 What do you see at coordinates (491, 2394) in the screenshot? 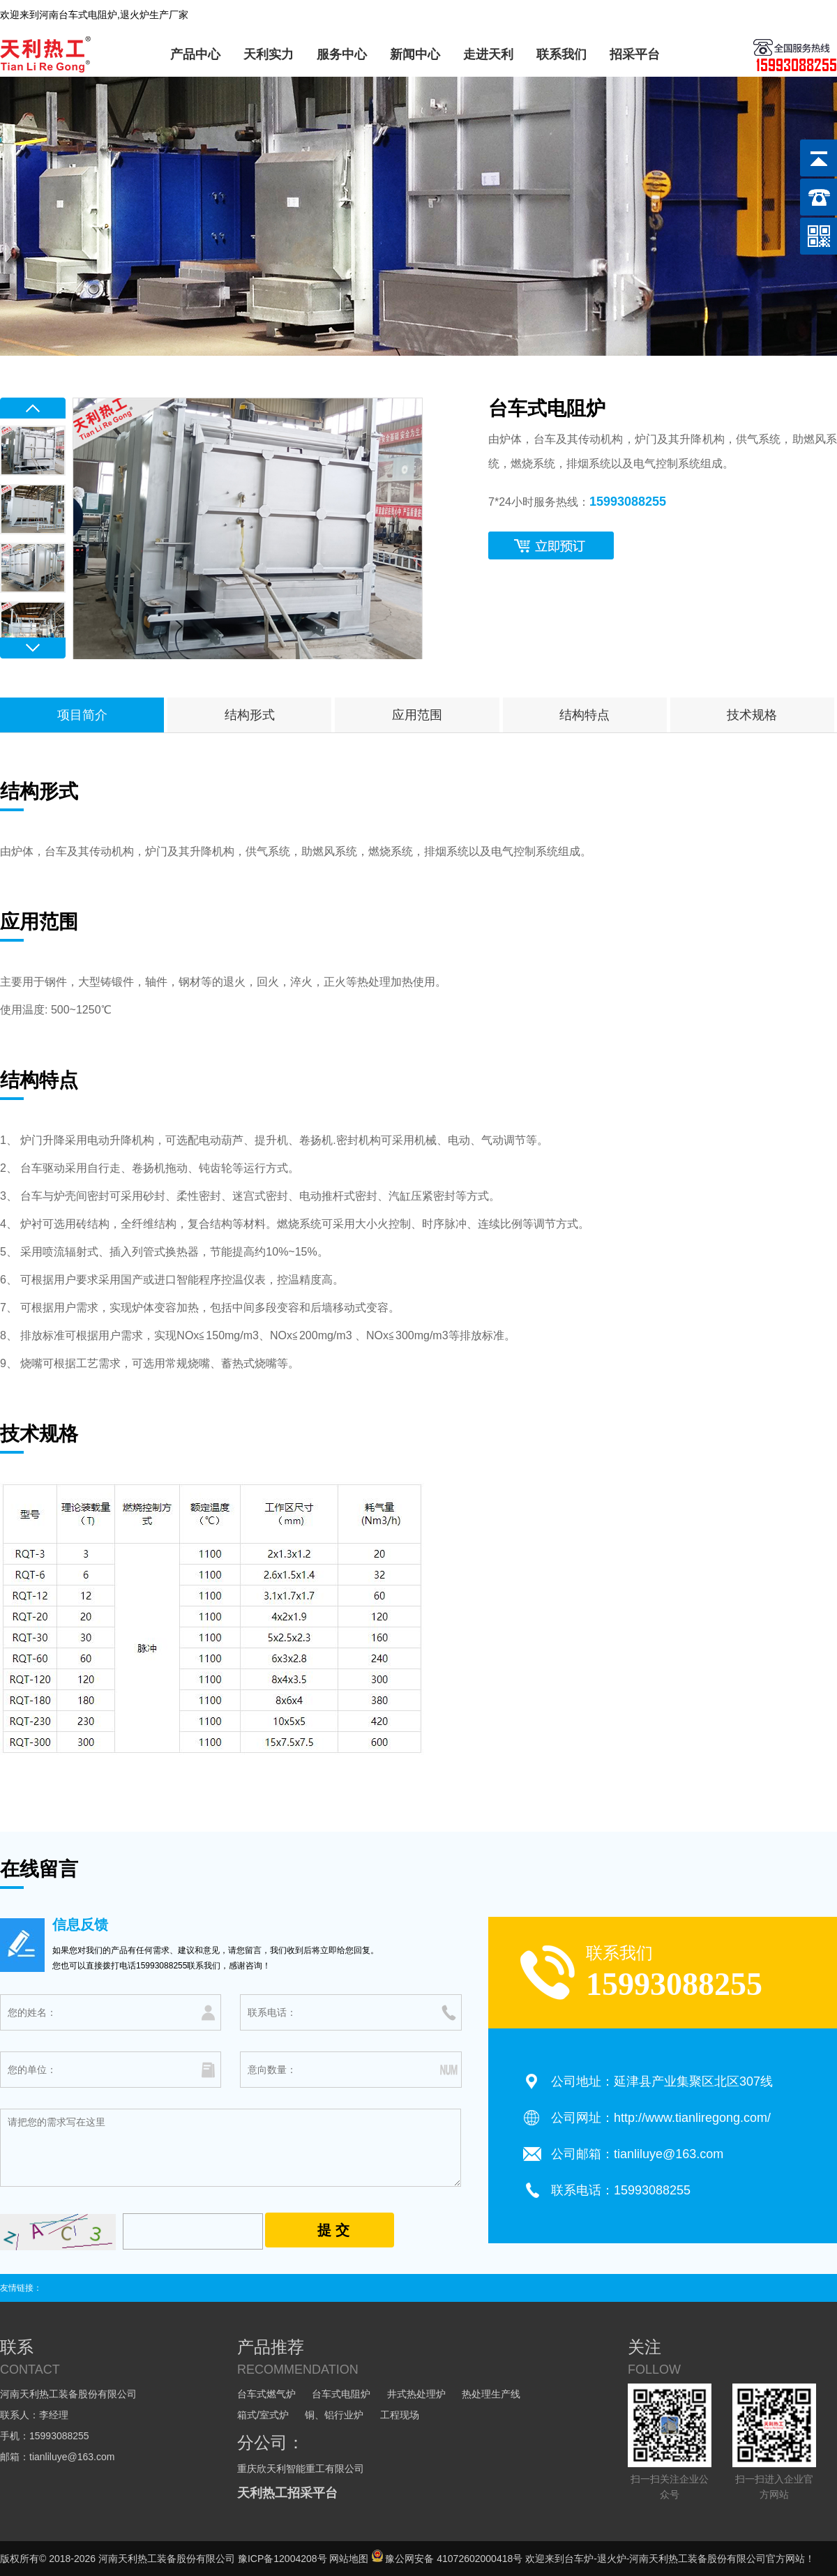
I see `热处理生产线` at bounding box center [491, 2394].